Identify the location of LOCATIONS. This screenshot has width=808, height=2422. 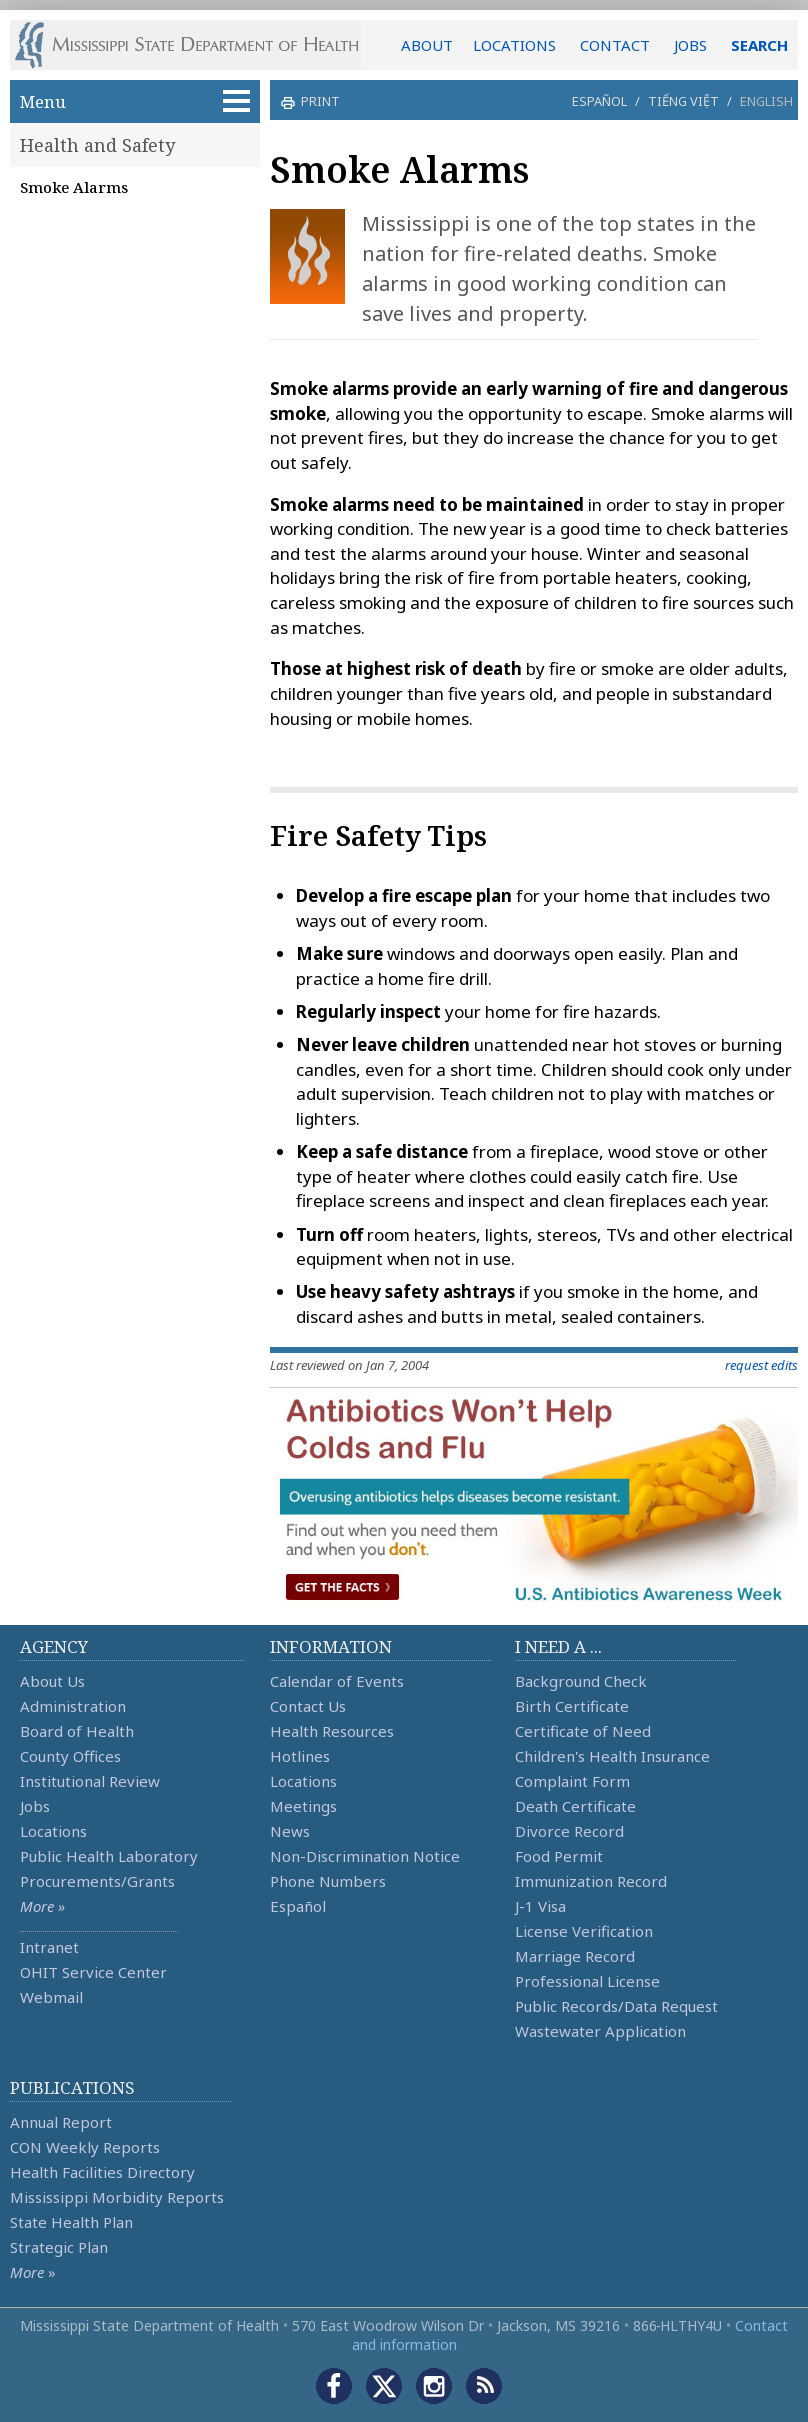
(514, 45).